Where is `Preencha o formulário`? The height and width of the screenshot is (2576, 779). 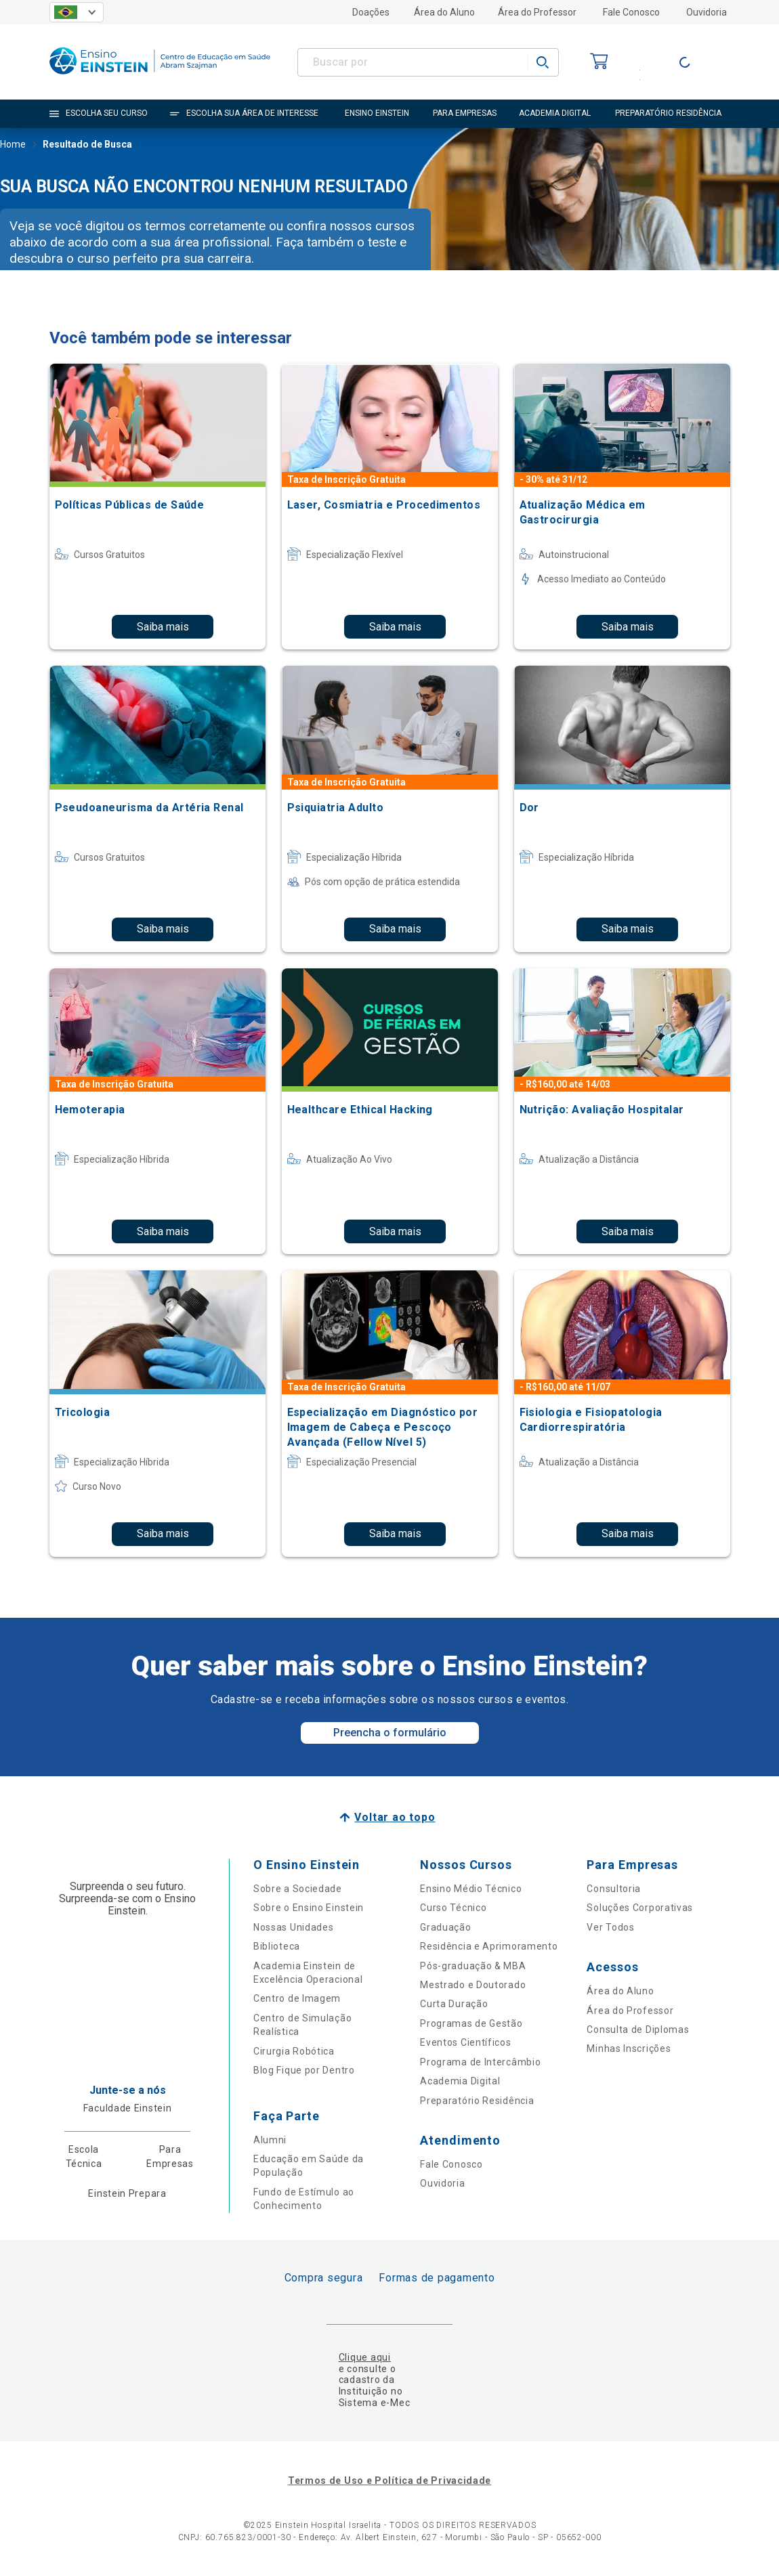
Preencha o formulário is located at coordinates (389, 1732).